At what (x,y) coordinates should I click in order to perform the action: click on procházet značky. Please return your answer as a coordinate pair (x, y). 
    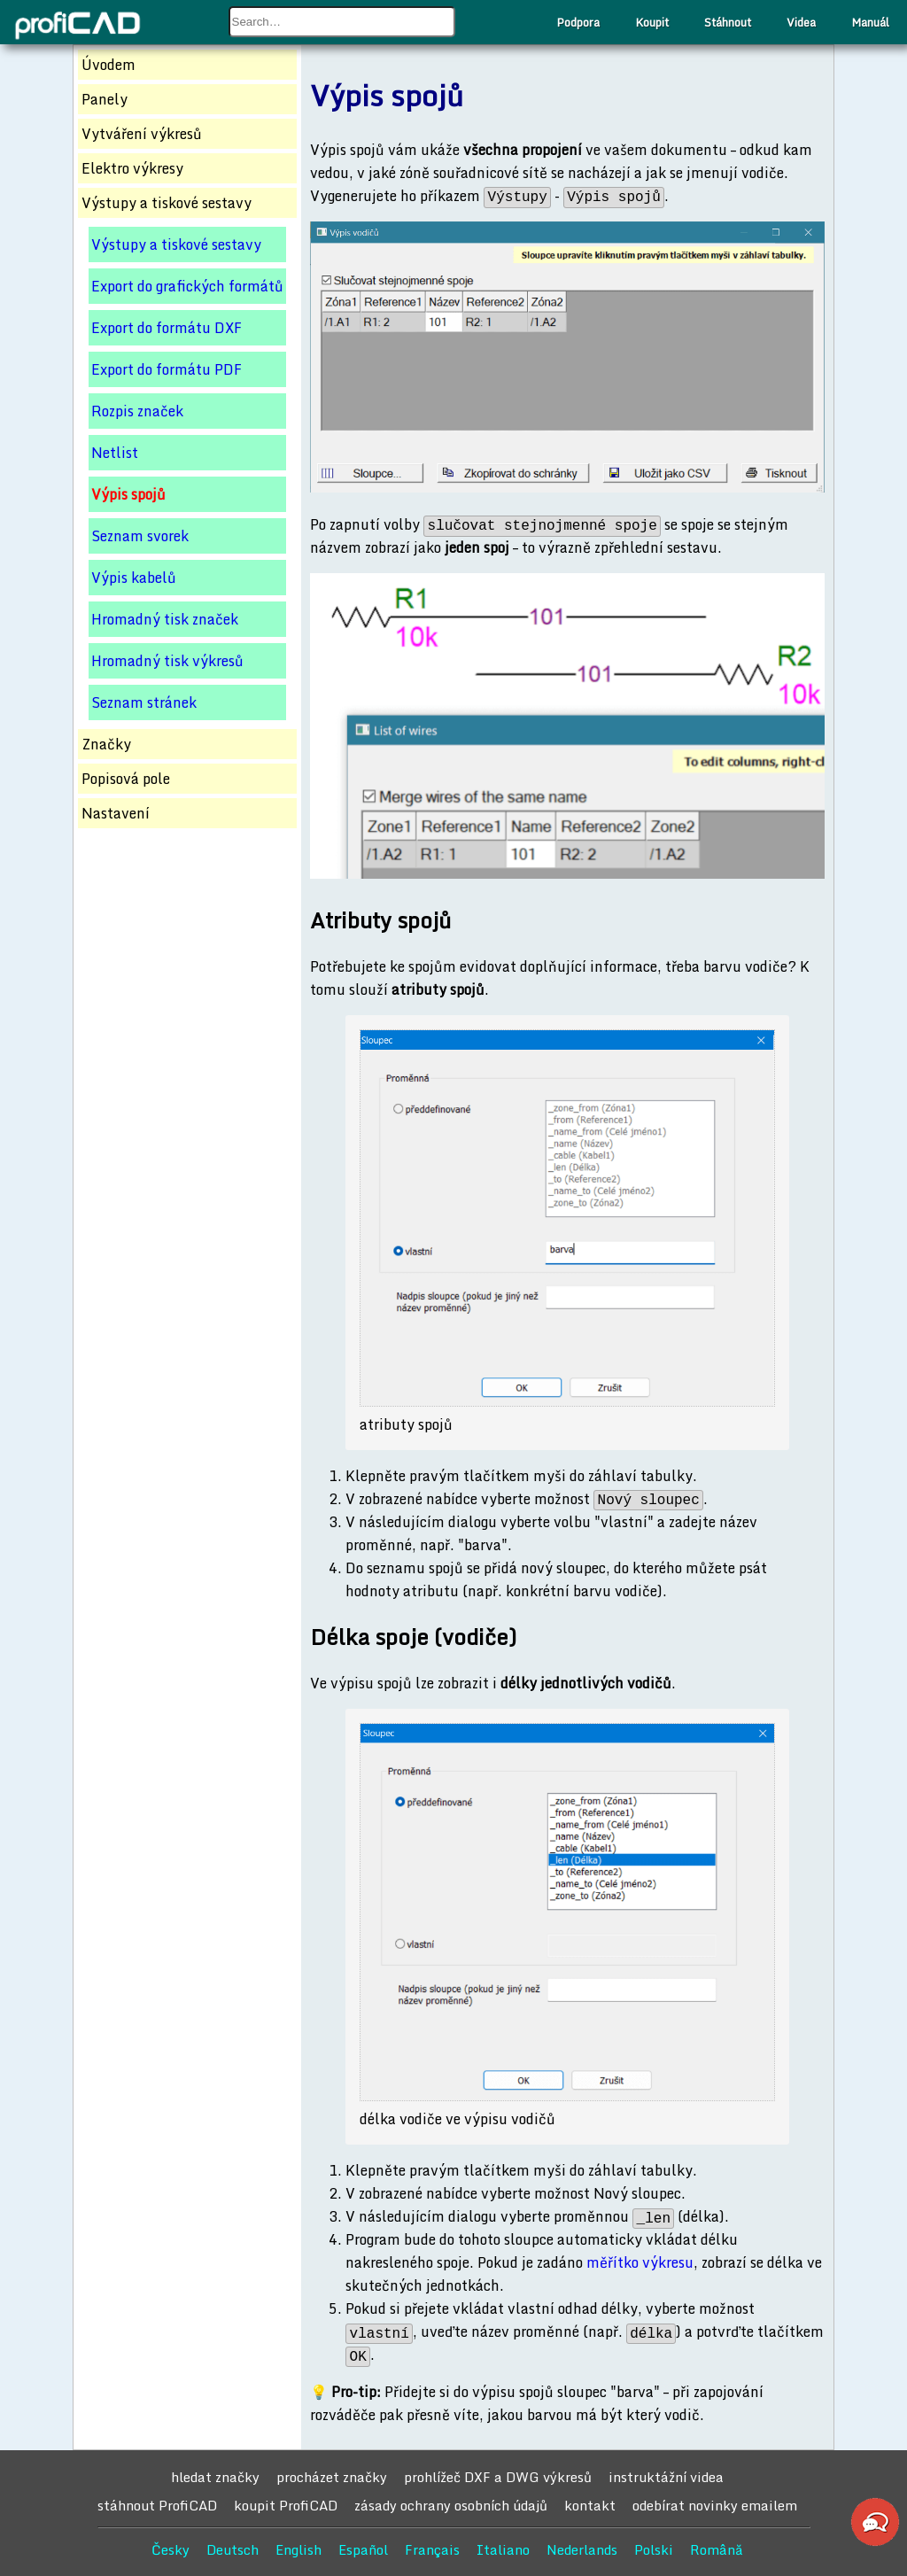
    Looking at the image, I should click on (331, 2476).